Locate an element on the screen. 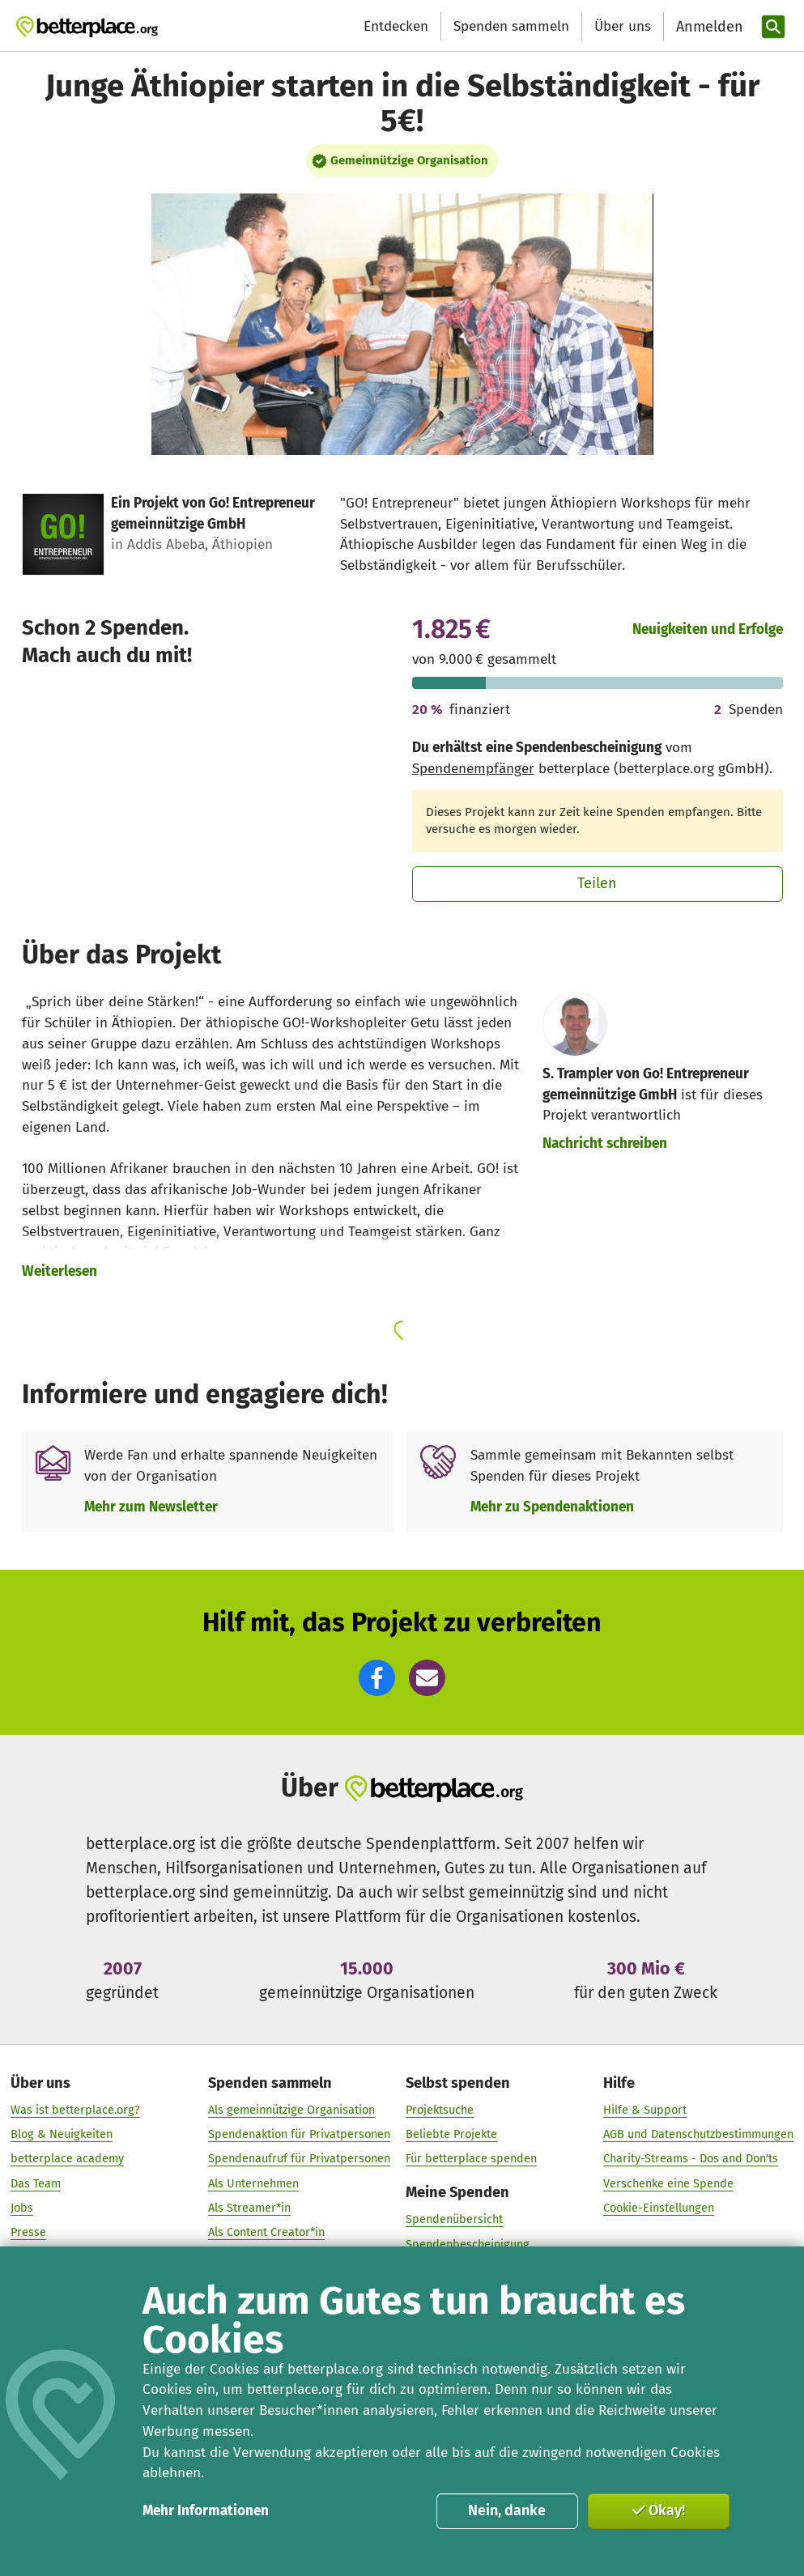 The width and height of the screenshot is (804, 2576). Spendenübersicht is located at coordinates (454, 2219).